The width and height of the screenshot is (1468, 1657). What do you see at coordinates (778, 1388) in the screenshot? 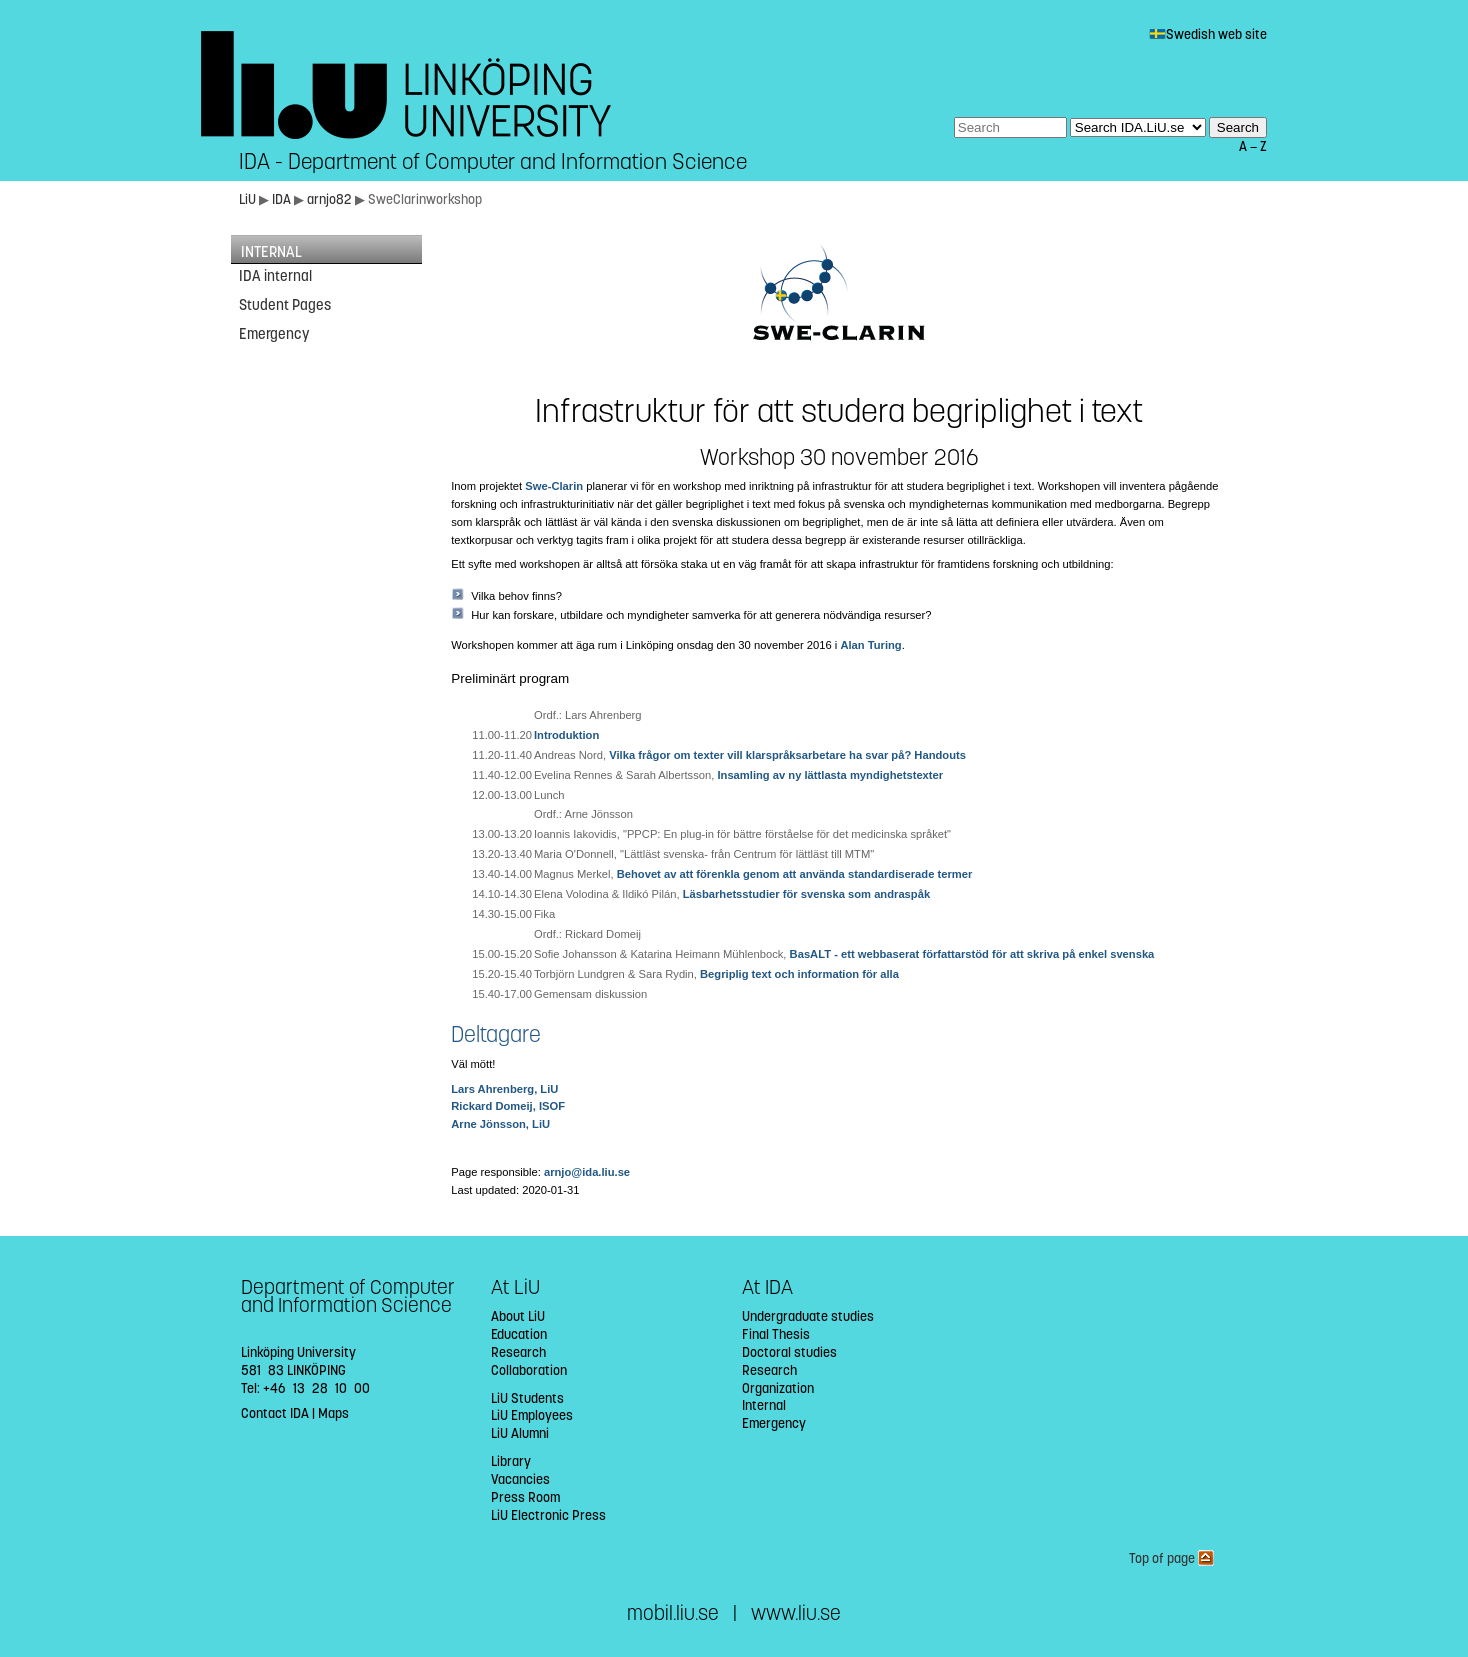
I see `Organization` at bounding box center [778, 1388].